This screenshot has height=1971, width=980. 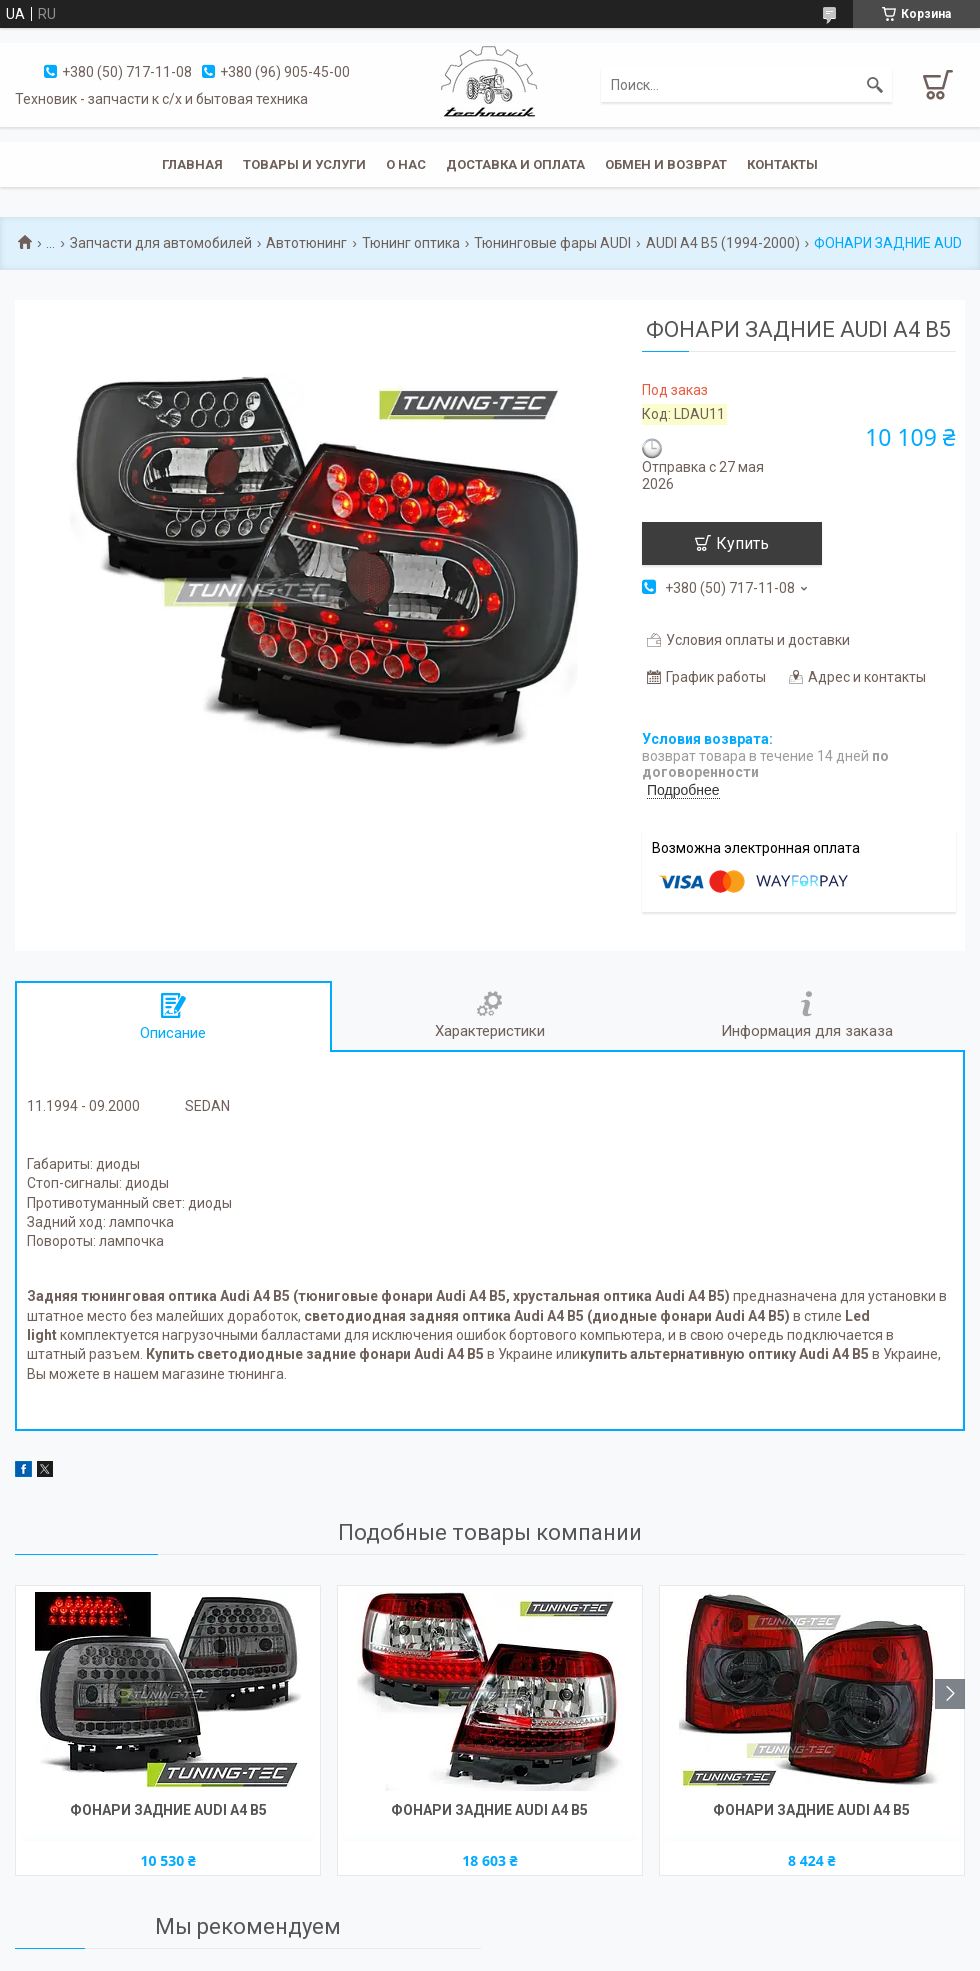 What do you see at coordinates (168, 1810) in the screenshot?
I see `ФОНАРИ ЗАДНИЕ AUDI A4 B5` at bounding box center [168, 1810].